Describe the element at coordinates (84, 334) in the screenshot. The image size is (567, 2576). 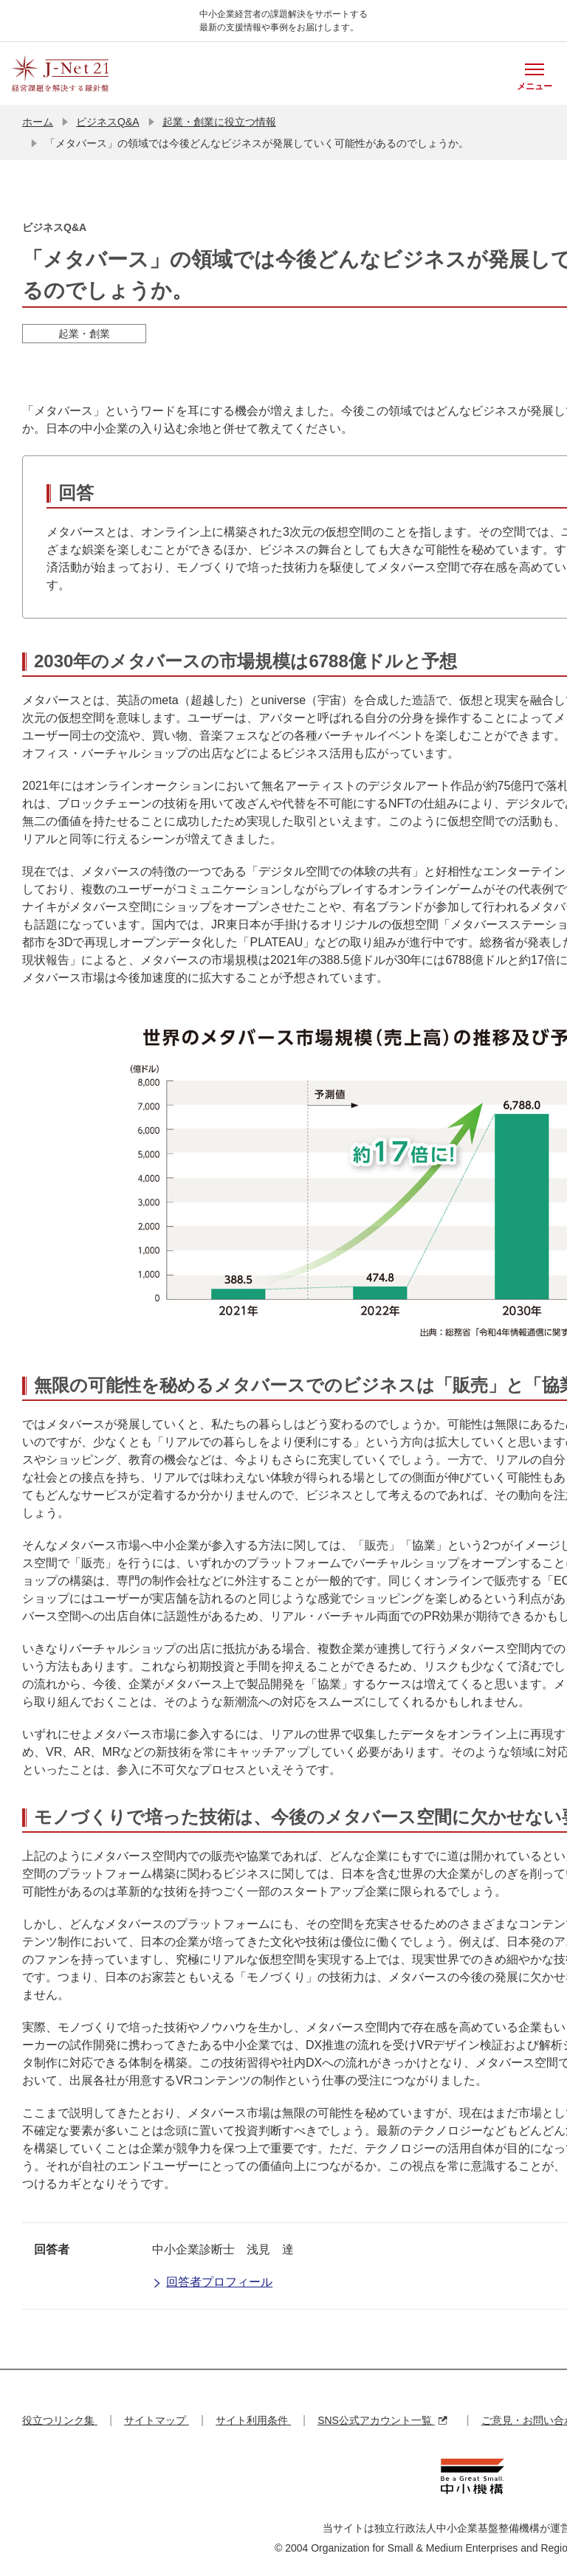
I see `起業・創業` at that location.